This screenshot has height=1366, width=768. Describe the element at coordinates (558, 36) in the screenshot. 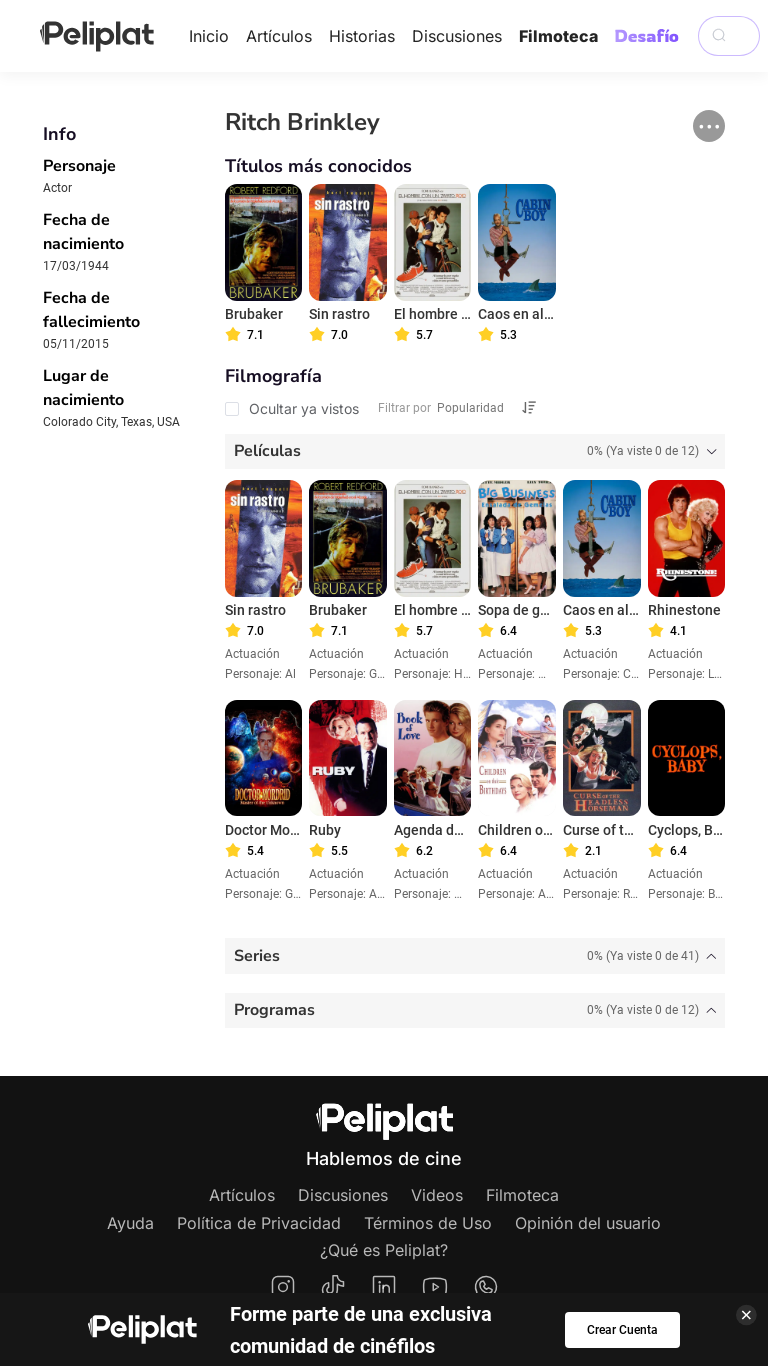

I see `Filmoteca` at that location.